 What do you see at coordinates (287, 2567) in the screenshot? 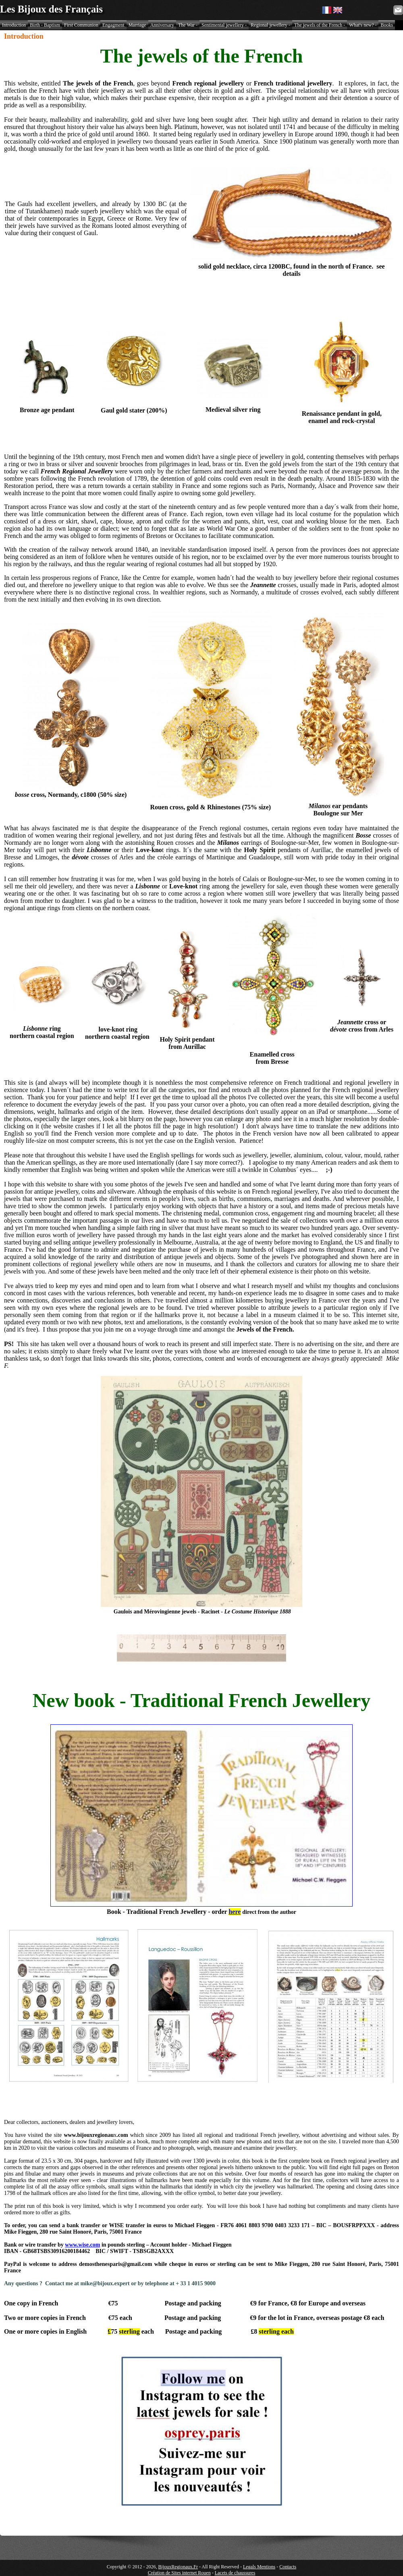
I see `Contacts` at bounding box center [287, 2567].